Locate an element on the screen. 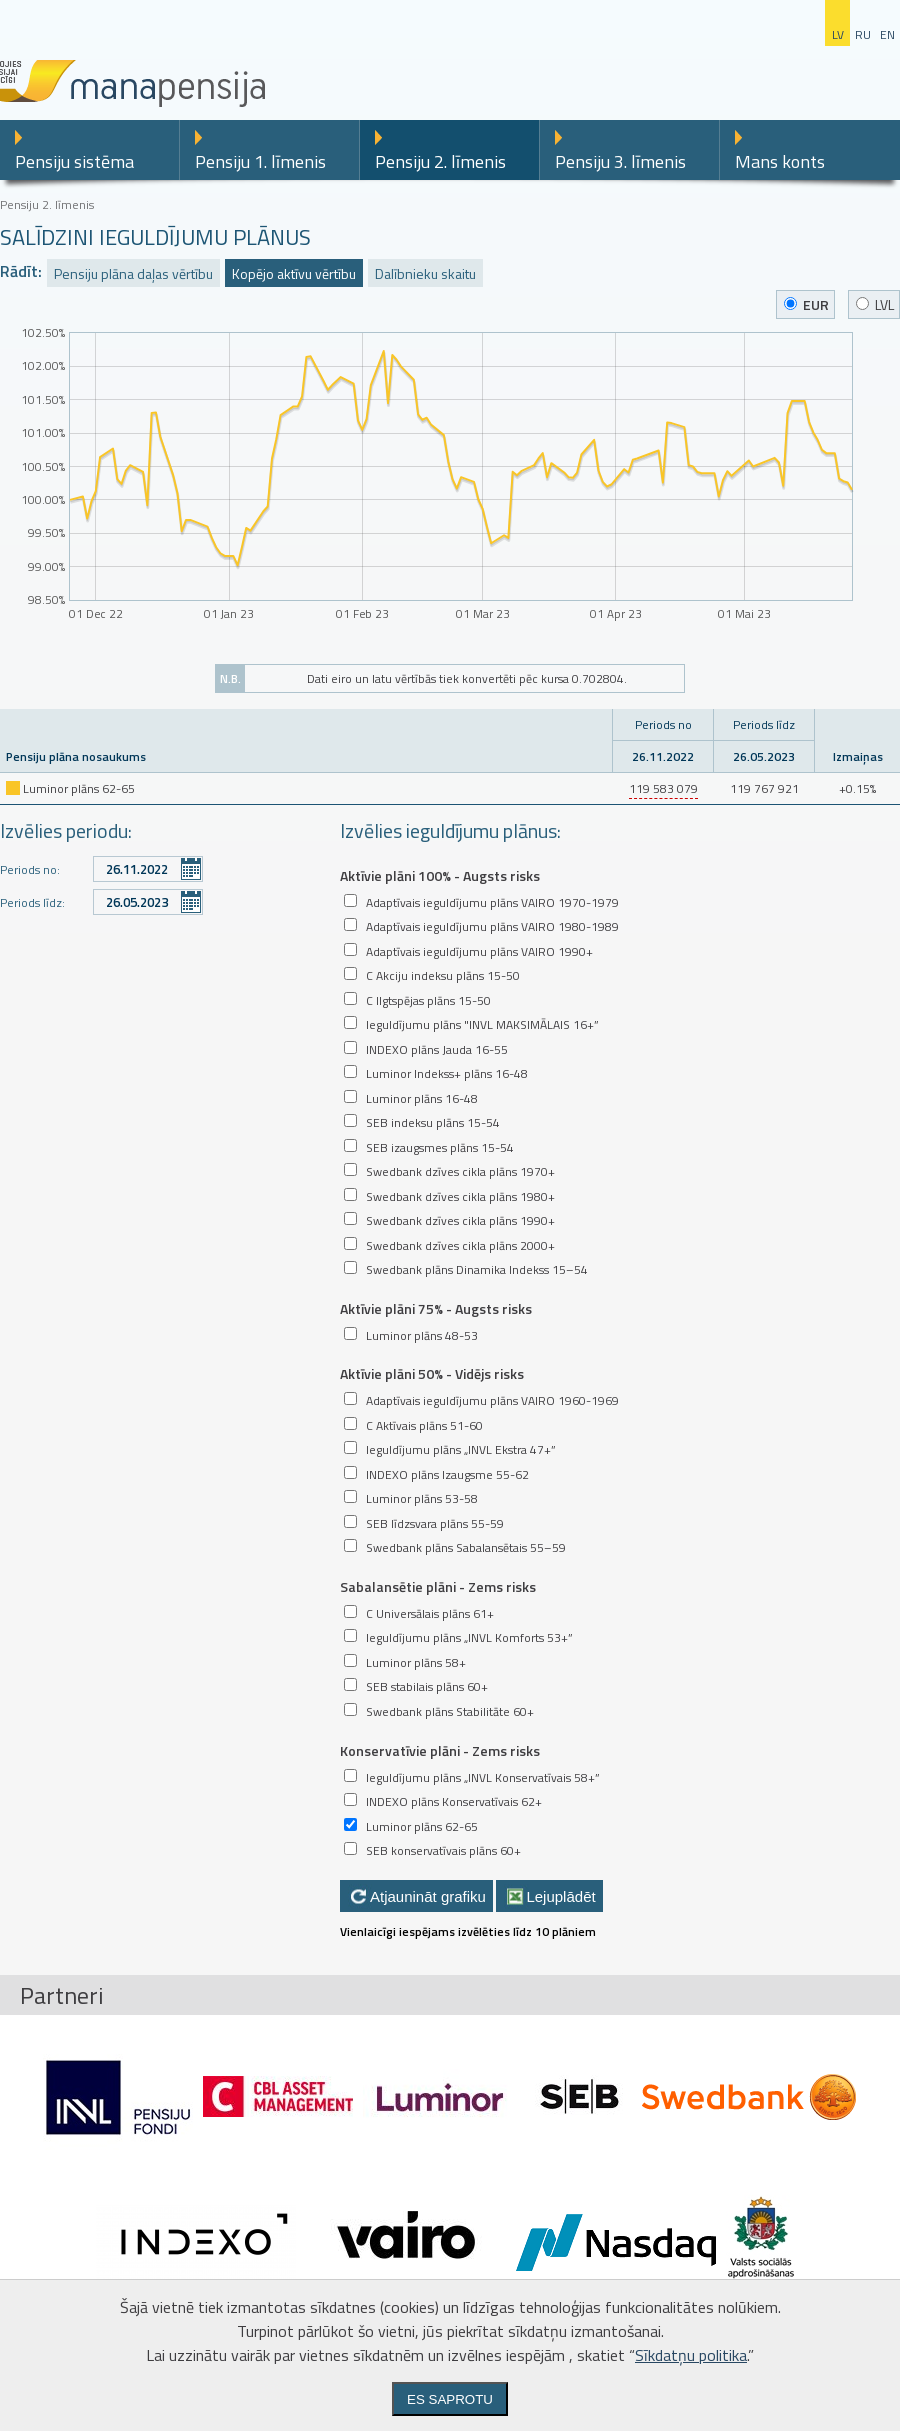 The height and width of the screenshot is (2431, 900). C Akciju indeksu plāns 15-50 is located at coordinates (443, 975).